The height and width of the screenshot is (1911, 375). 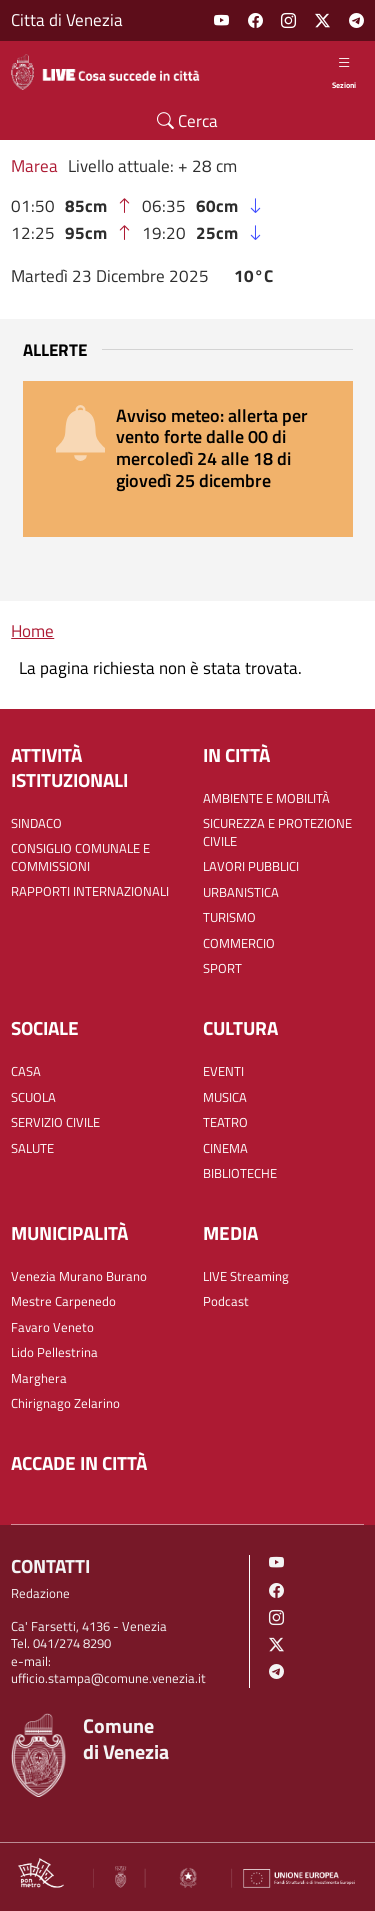 I want to click on AMBIENTE E MOBILITÀ, so click(x=266, y=798).